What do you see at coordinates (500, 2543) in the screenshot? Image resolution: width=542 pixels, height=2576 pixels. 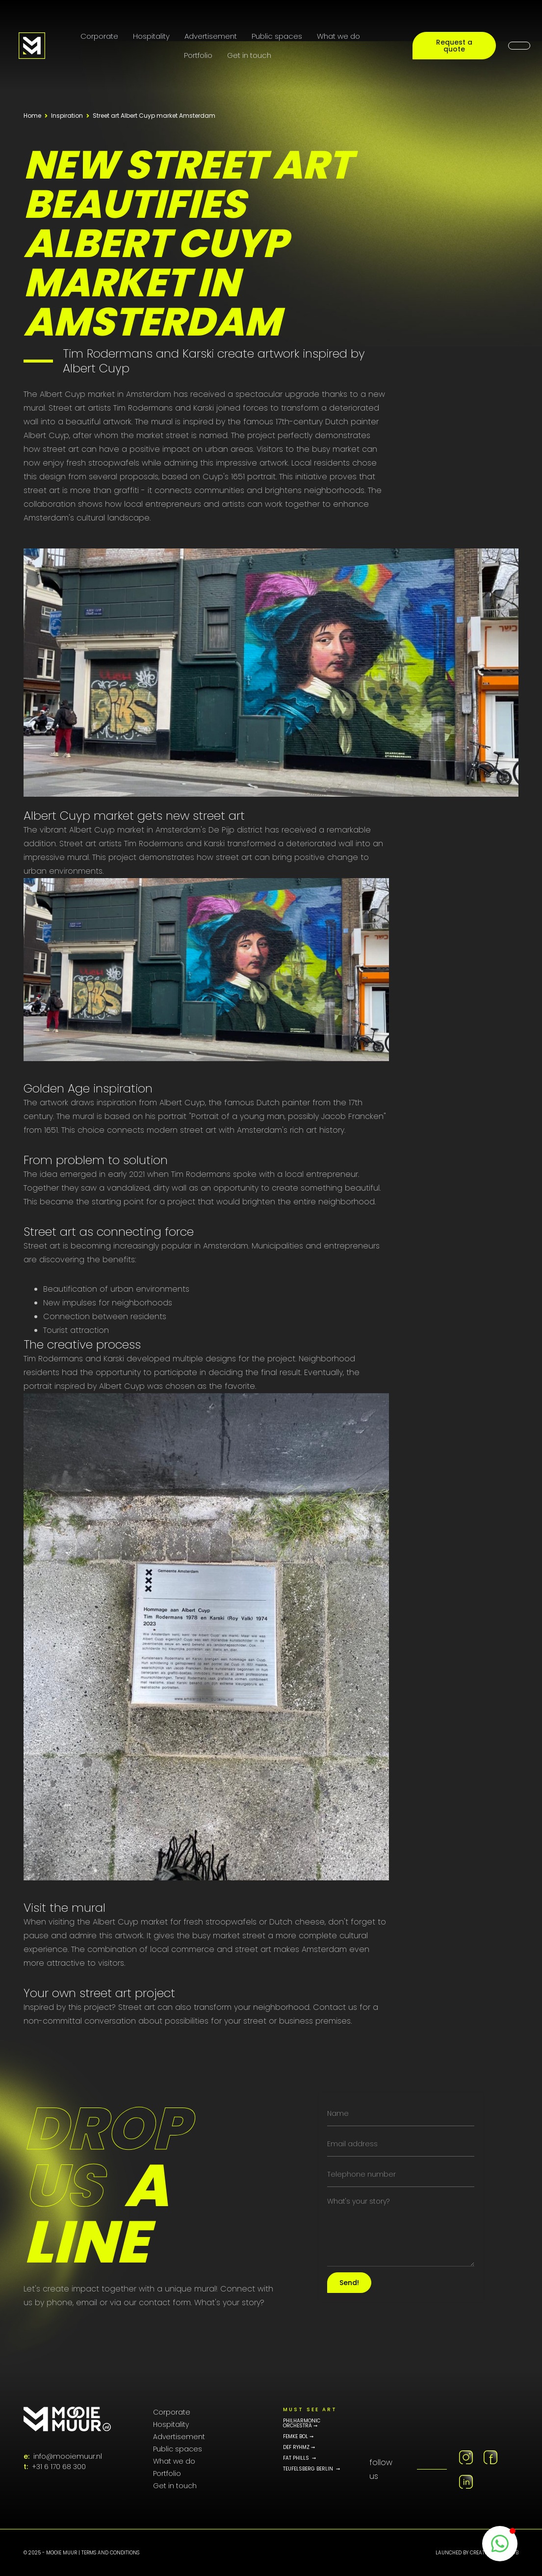 I see `[WhatsappButton]` at bounding box center [500, 2543].